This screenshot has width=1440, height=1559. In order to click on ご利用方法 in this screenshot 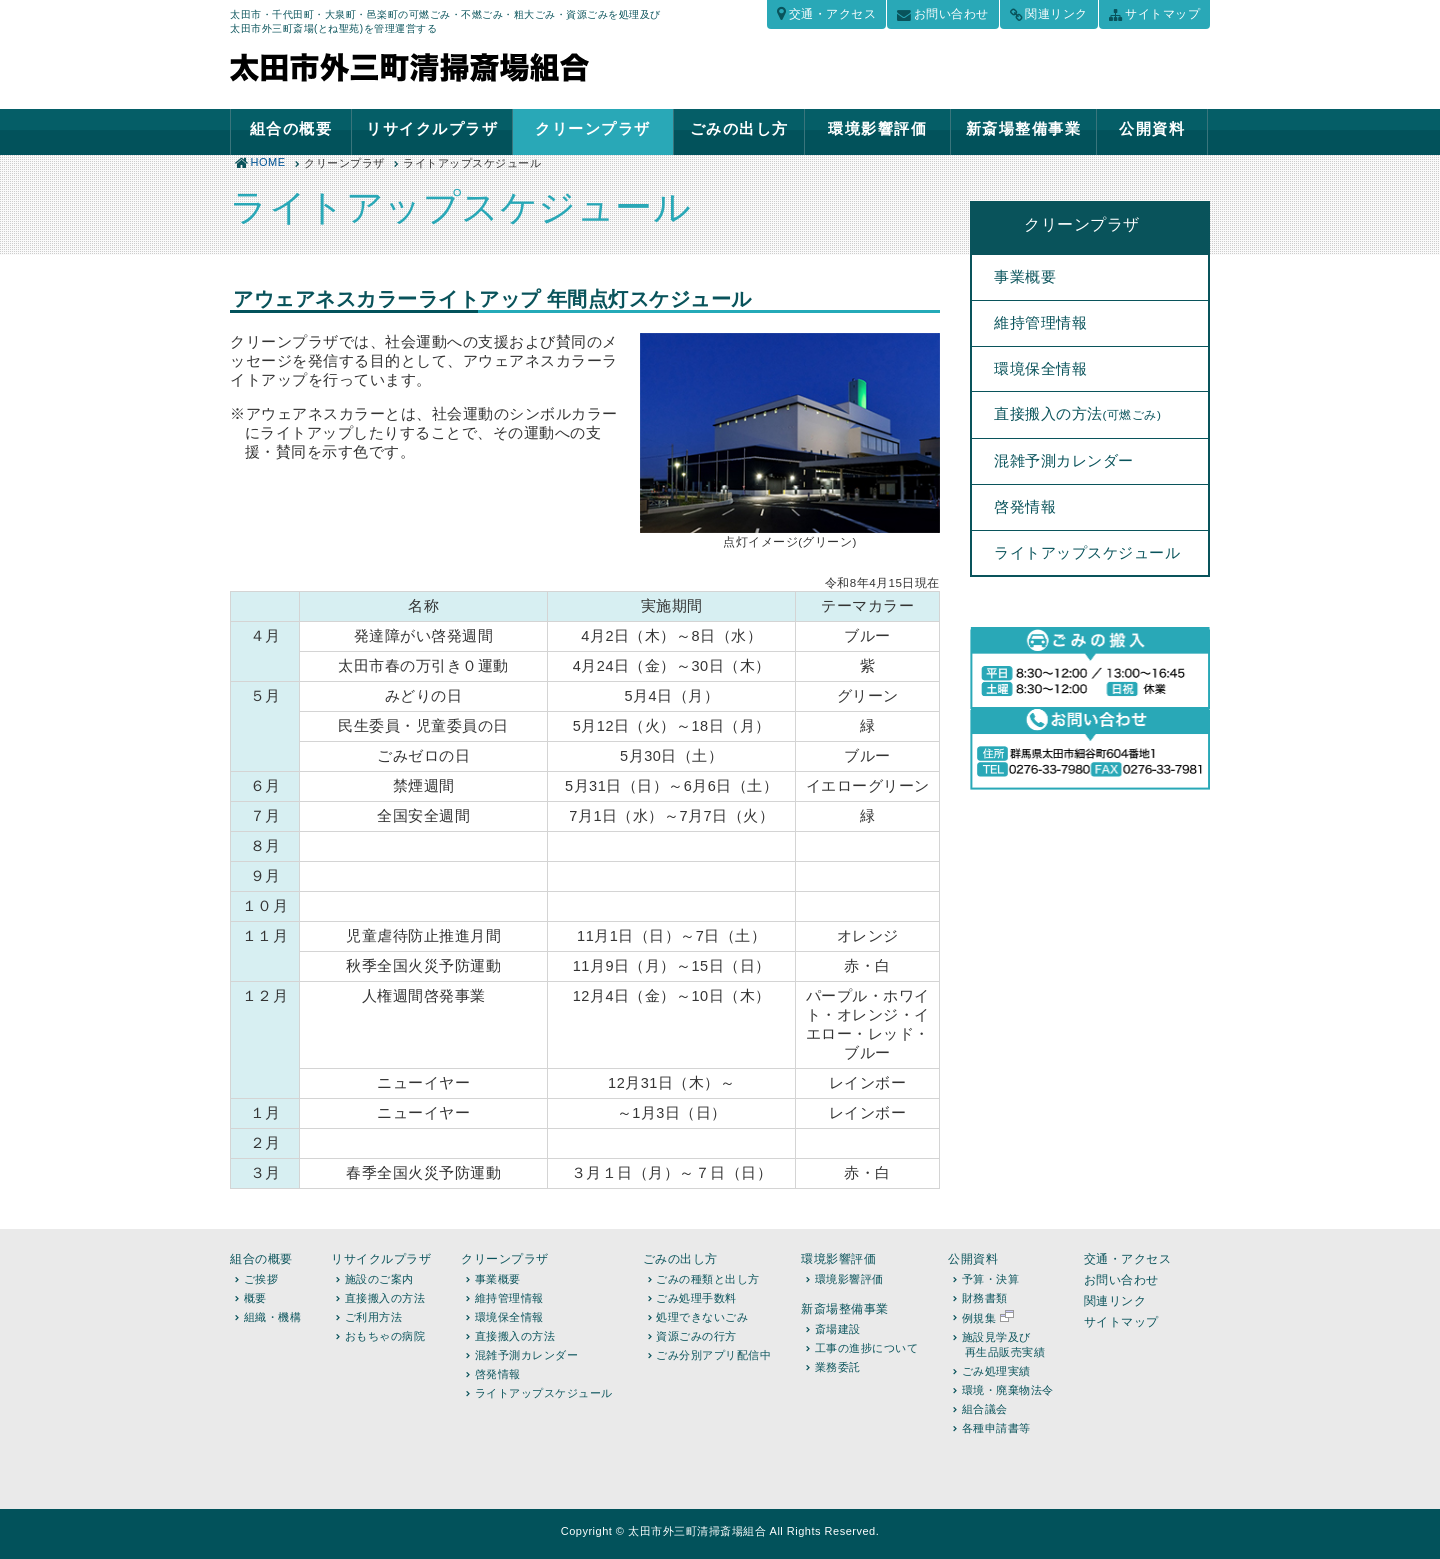, I will do `click(374, 1317)`.